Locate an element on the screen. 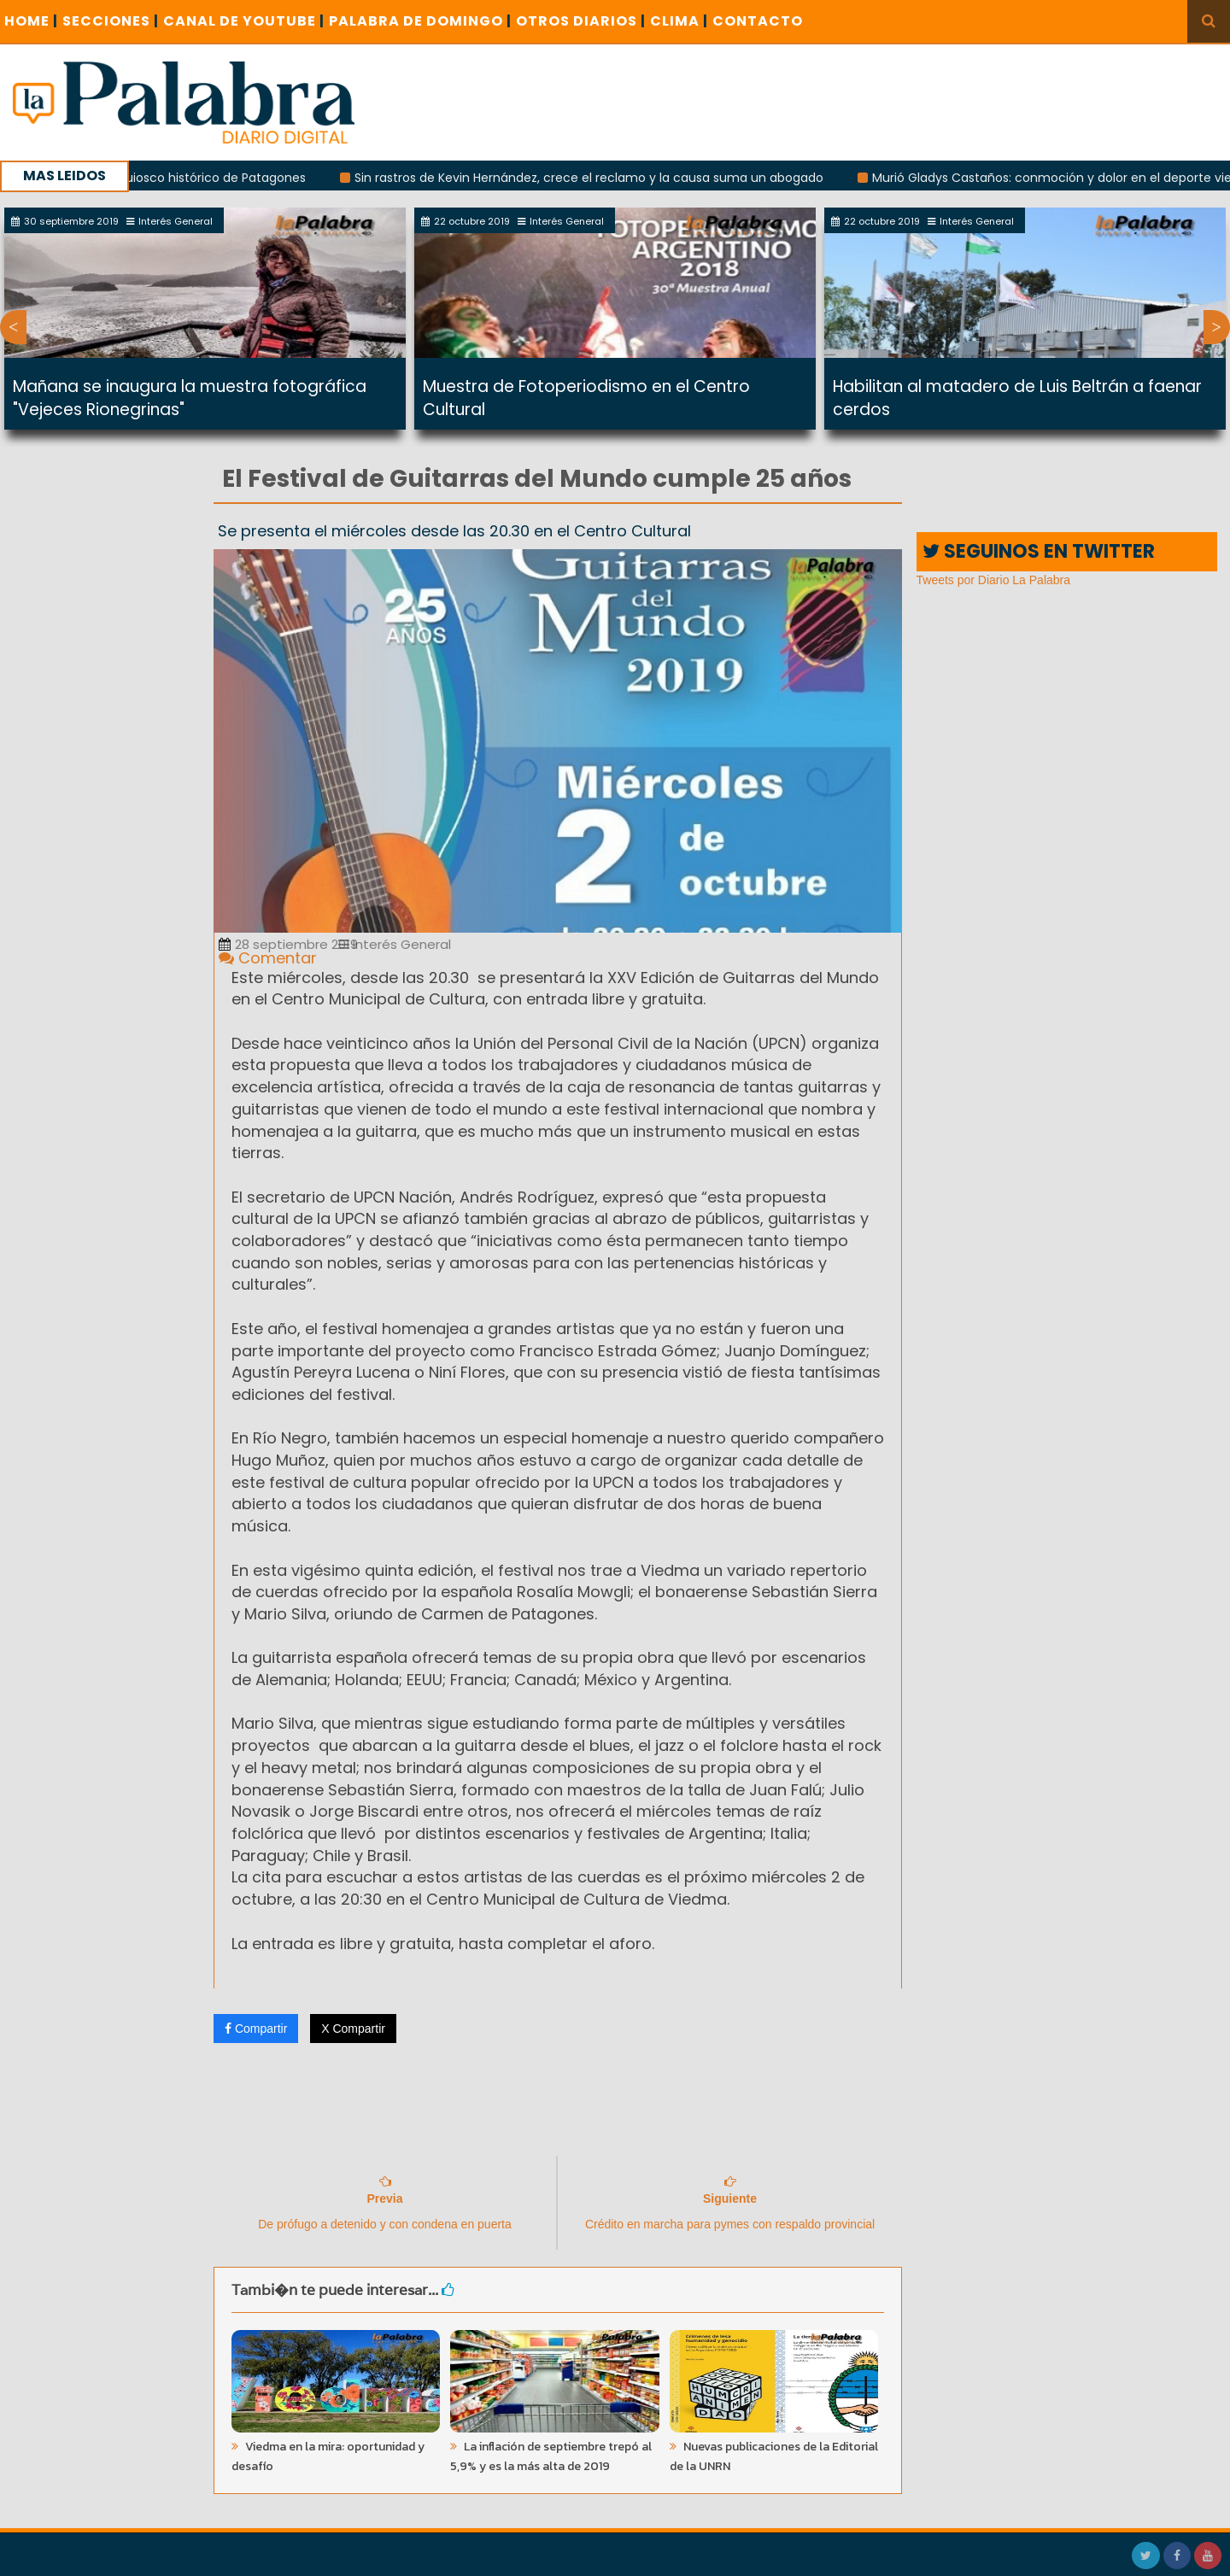 This screenshot has width=1230, height=2576. PALABRA DE DOMINGO is located at coordinates (420, 21).